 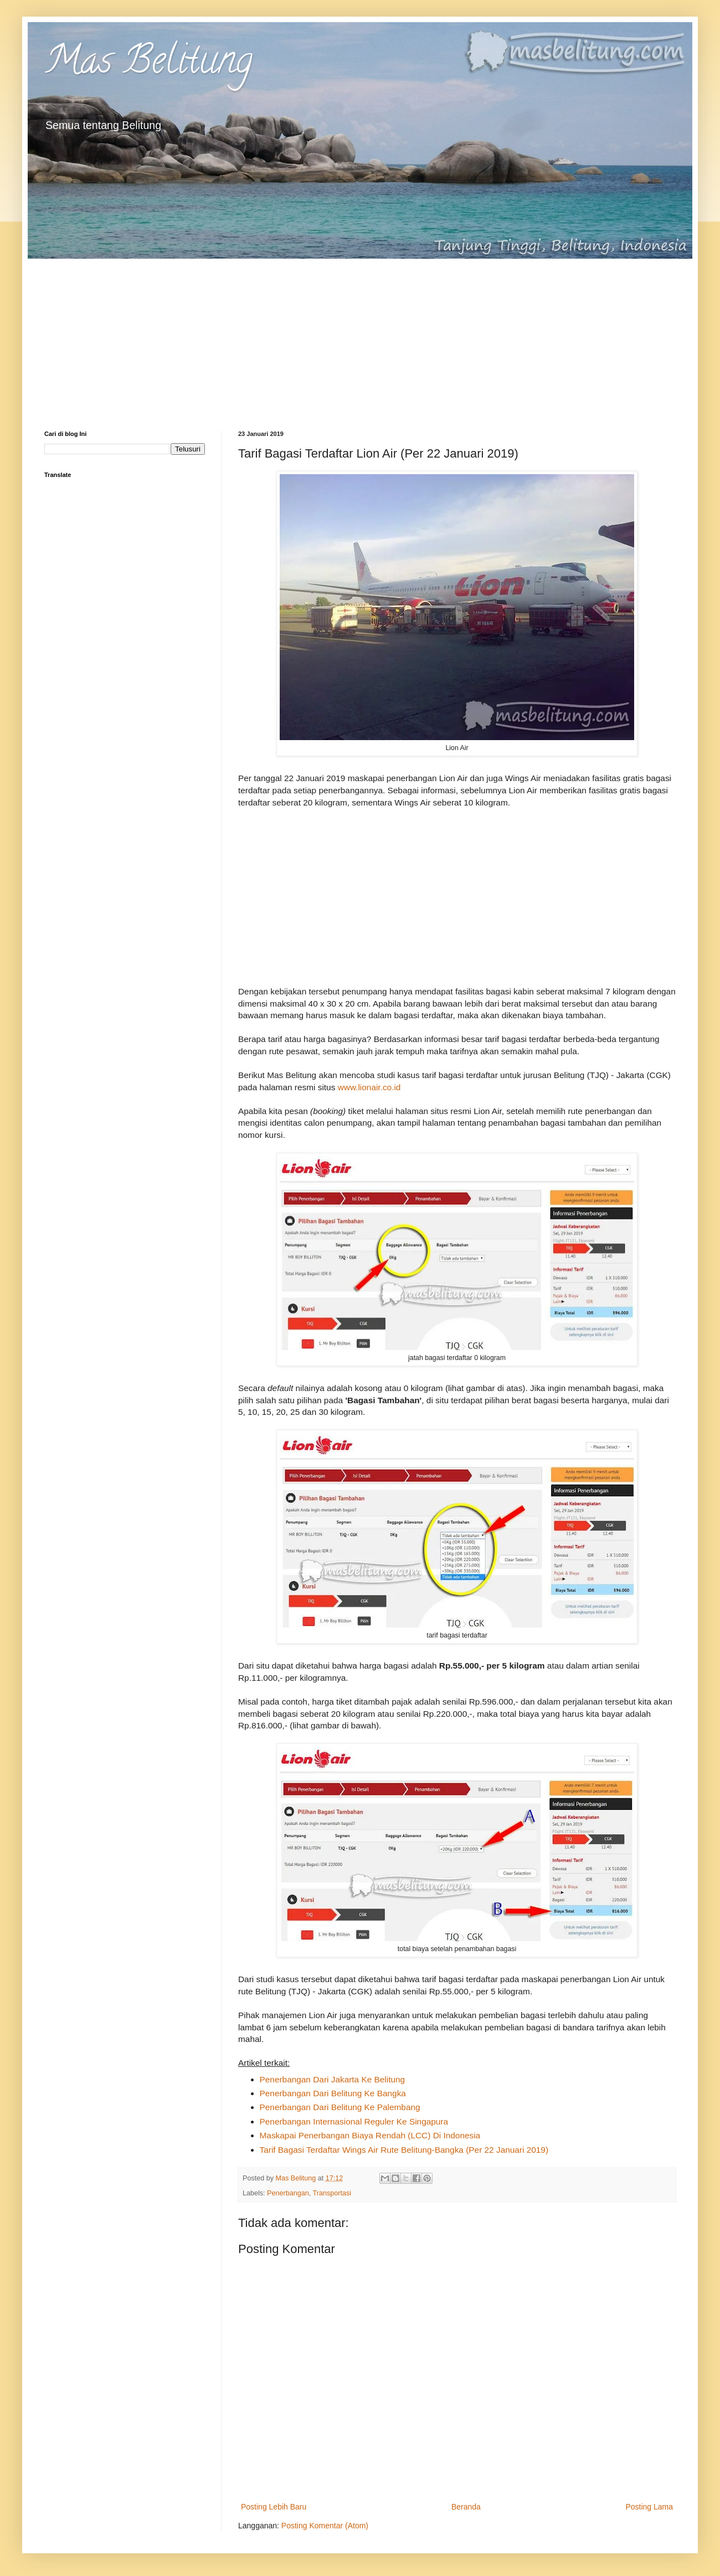 What do you see at coordinates (148, 64) in the screenshot?
I see `Mas Belitung` at bounding box center [148, 64].